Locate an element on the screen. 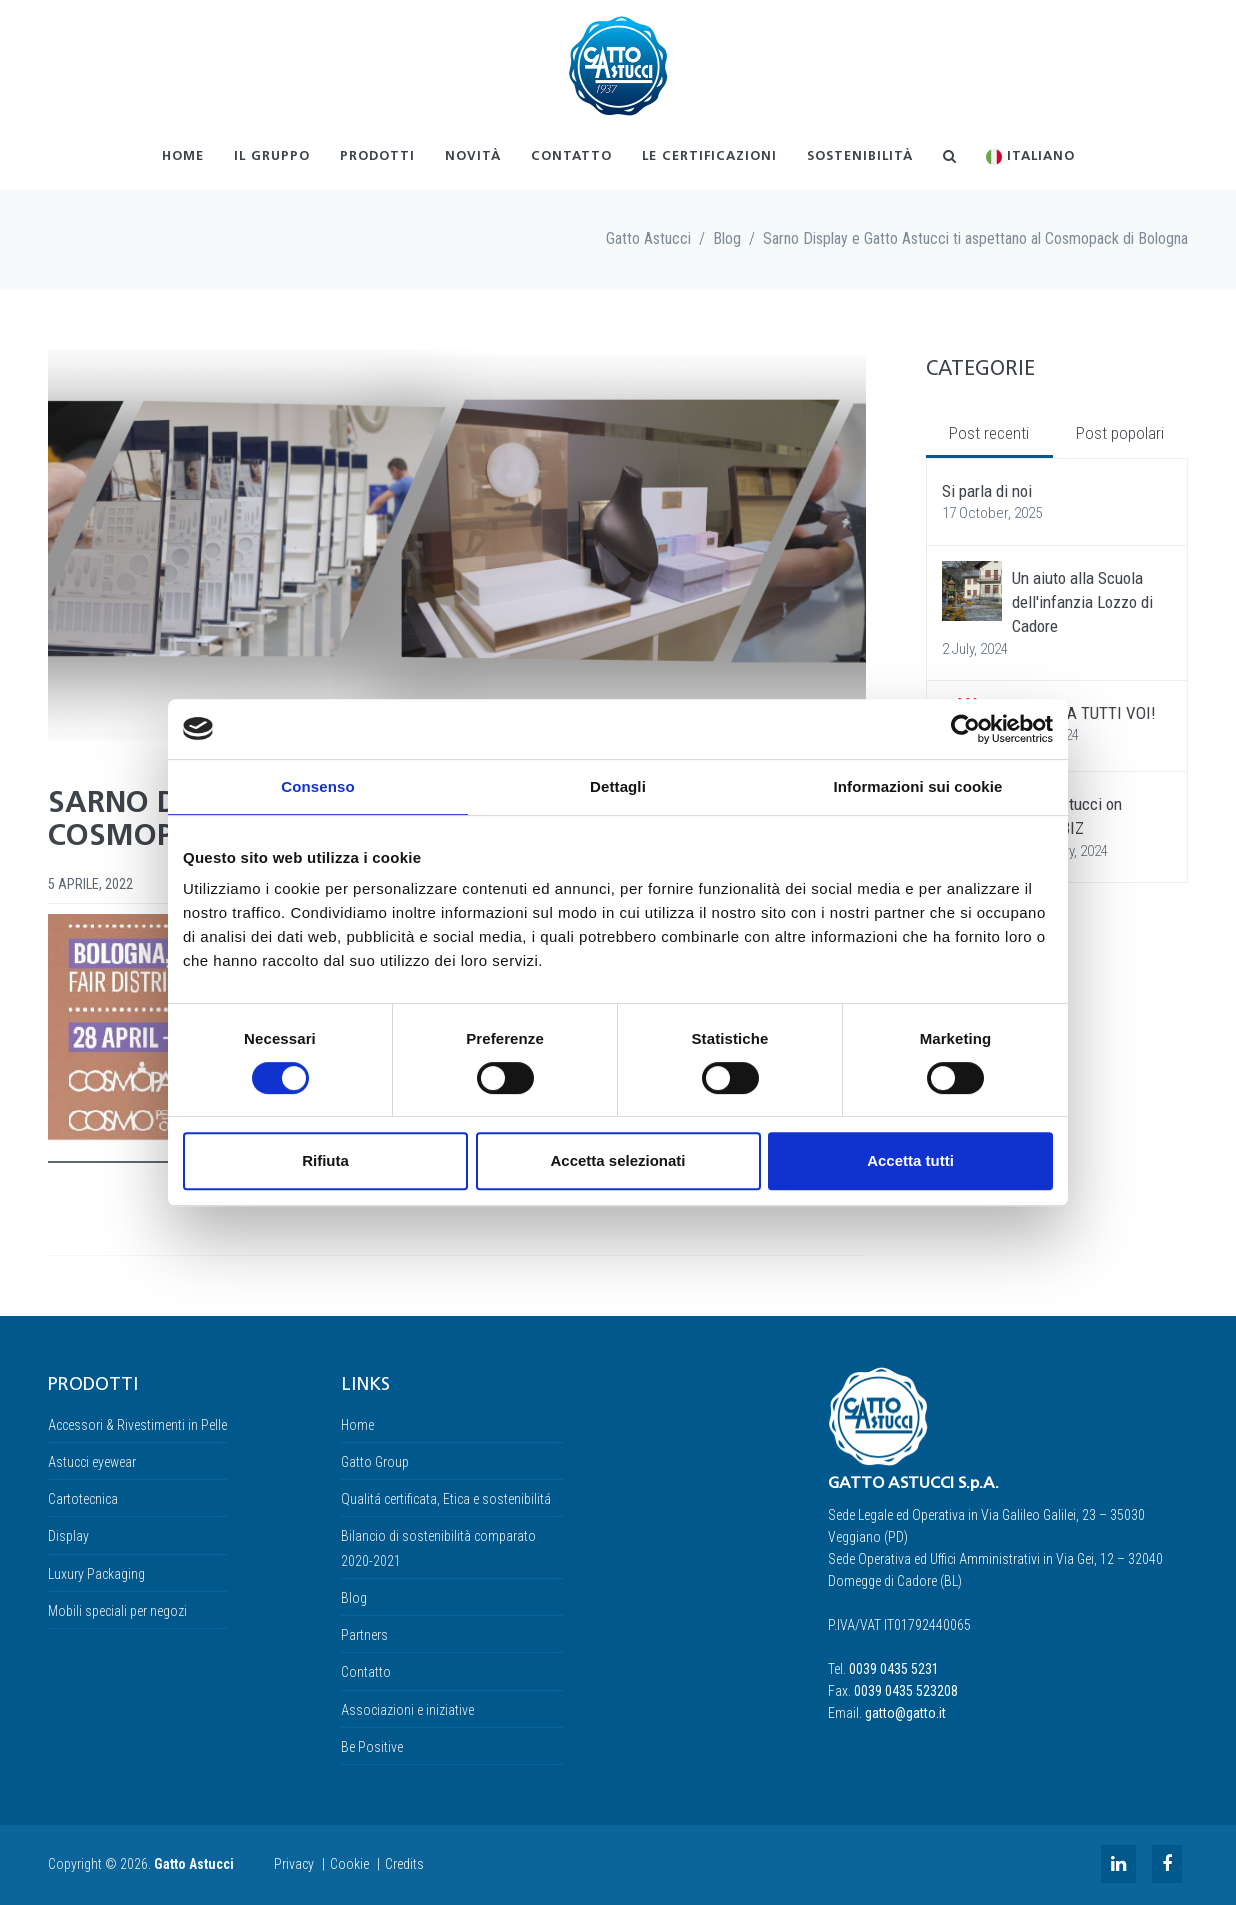  Sarno Display e Gatto Astucci ti aspettano al Cosmopack di Bologna is located at coordinates (975, 238).